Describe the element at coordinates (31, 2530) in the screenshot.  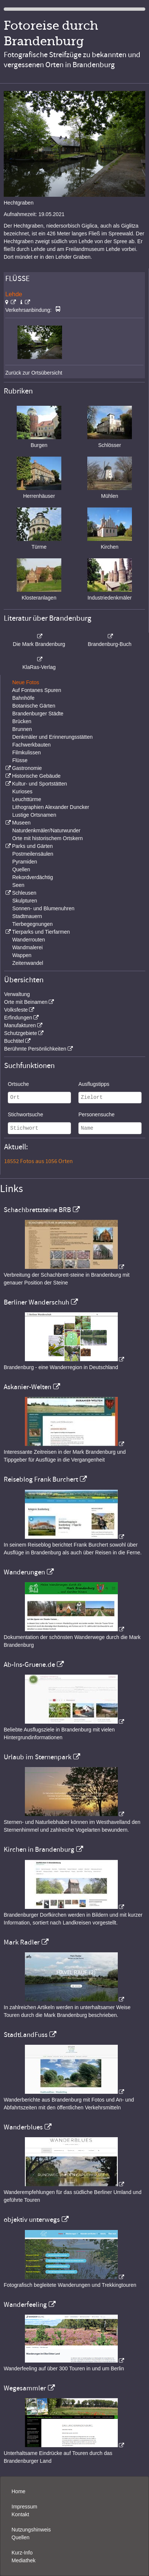
I see `Nutzungshinweis` at that location.